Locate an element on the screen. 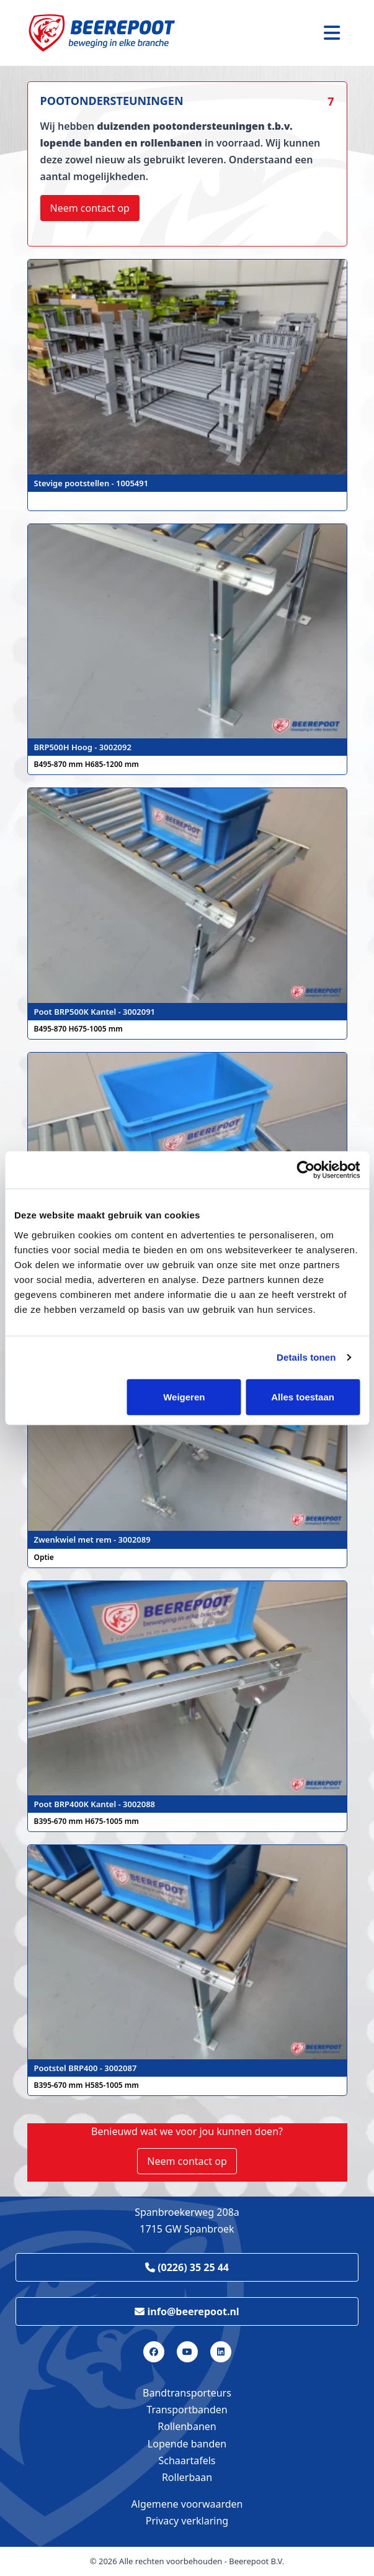 The width and height of the screenshot is (374, 2576). Rollenbanen is located at coordinates (187, 2426).